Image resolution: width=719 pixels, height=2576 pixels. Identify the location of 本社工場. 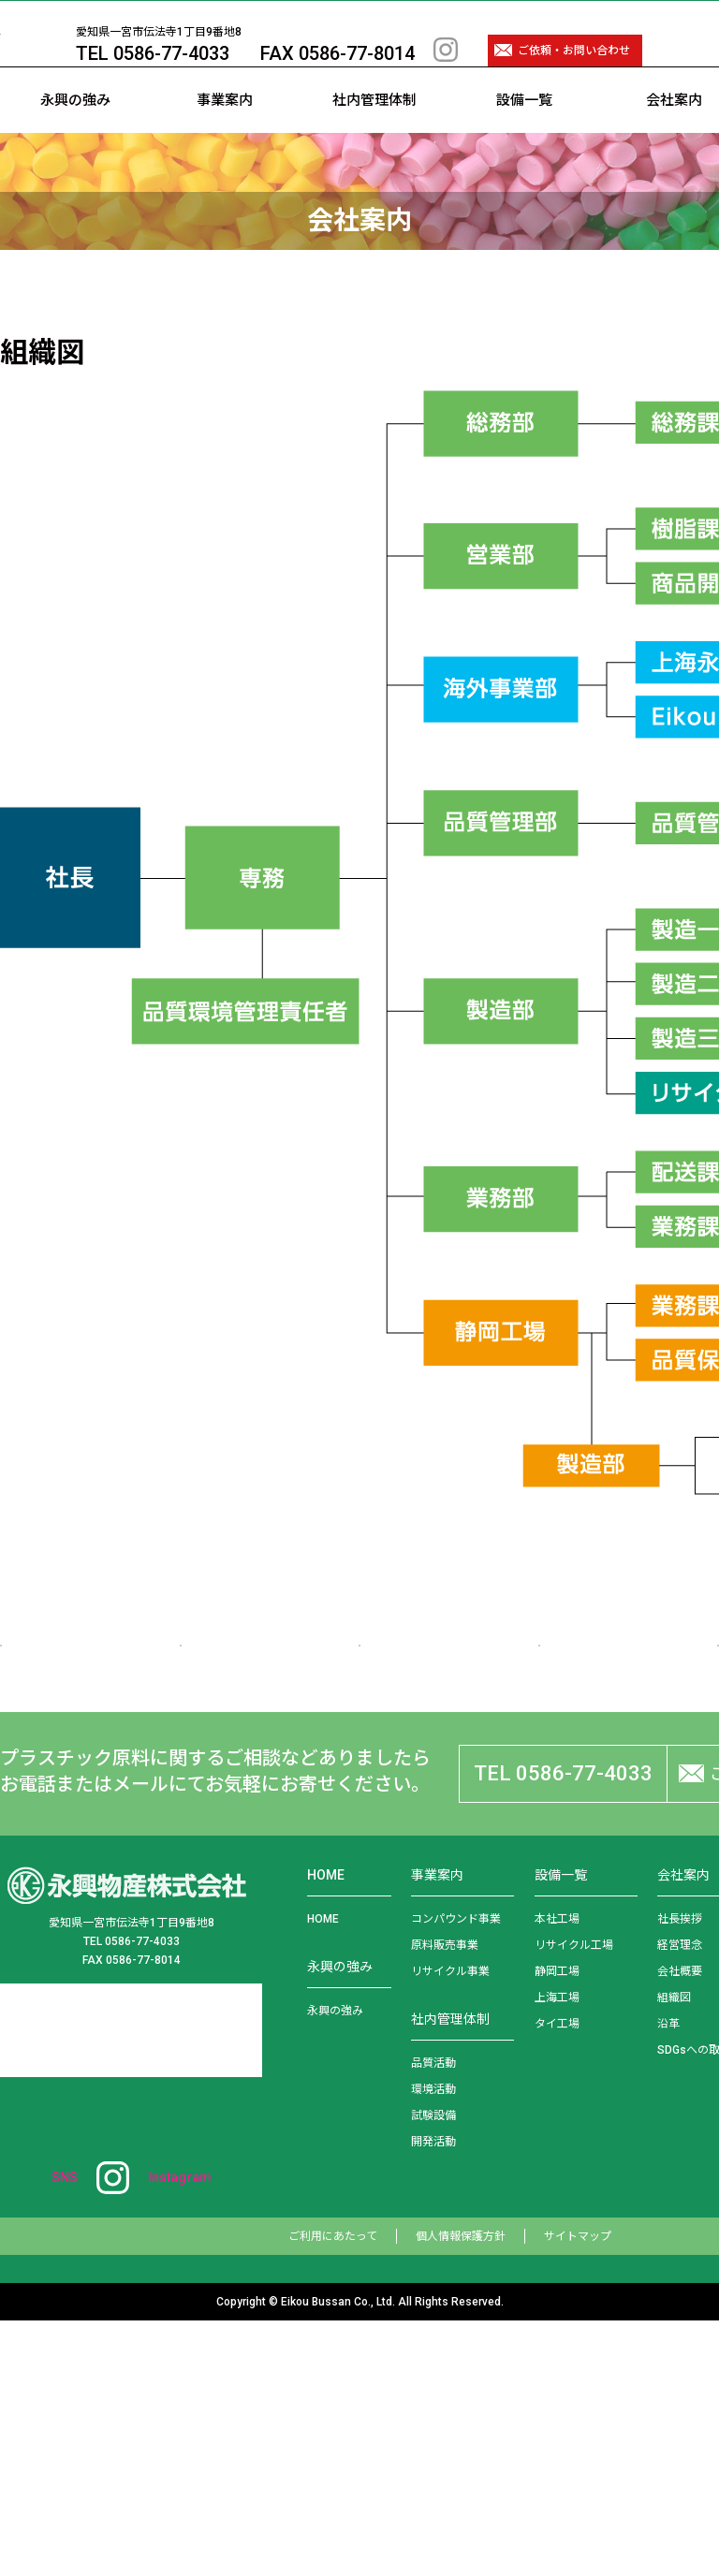
(557, 2174).